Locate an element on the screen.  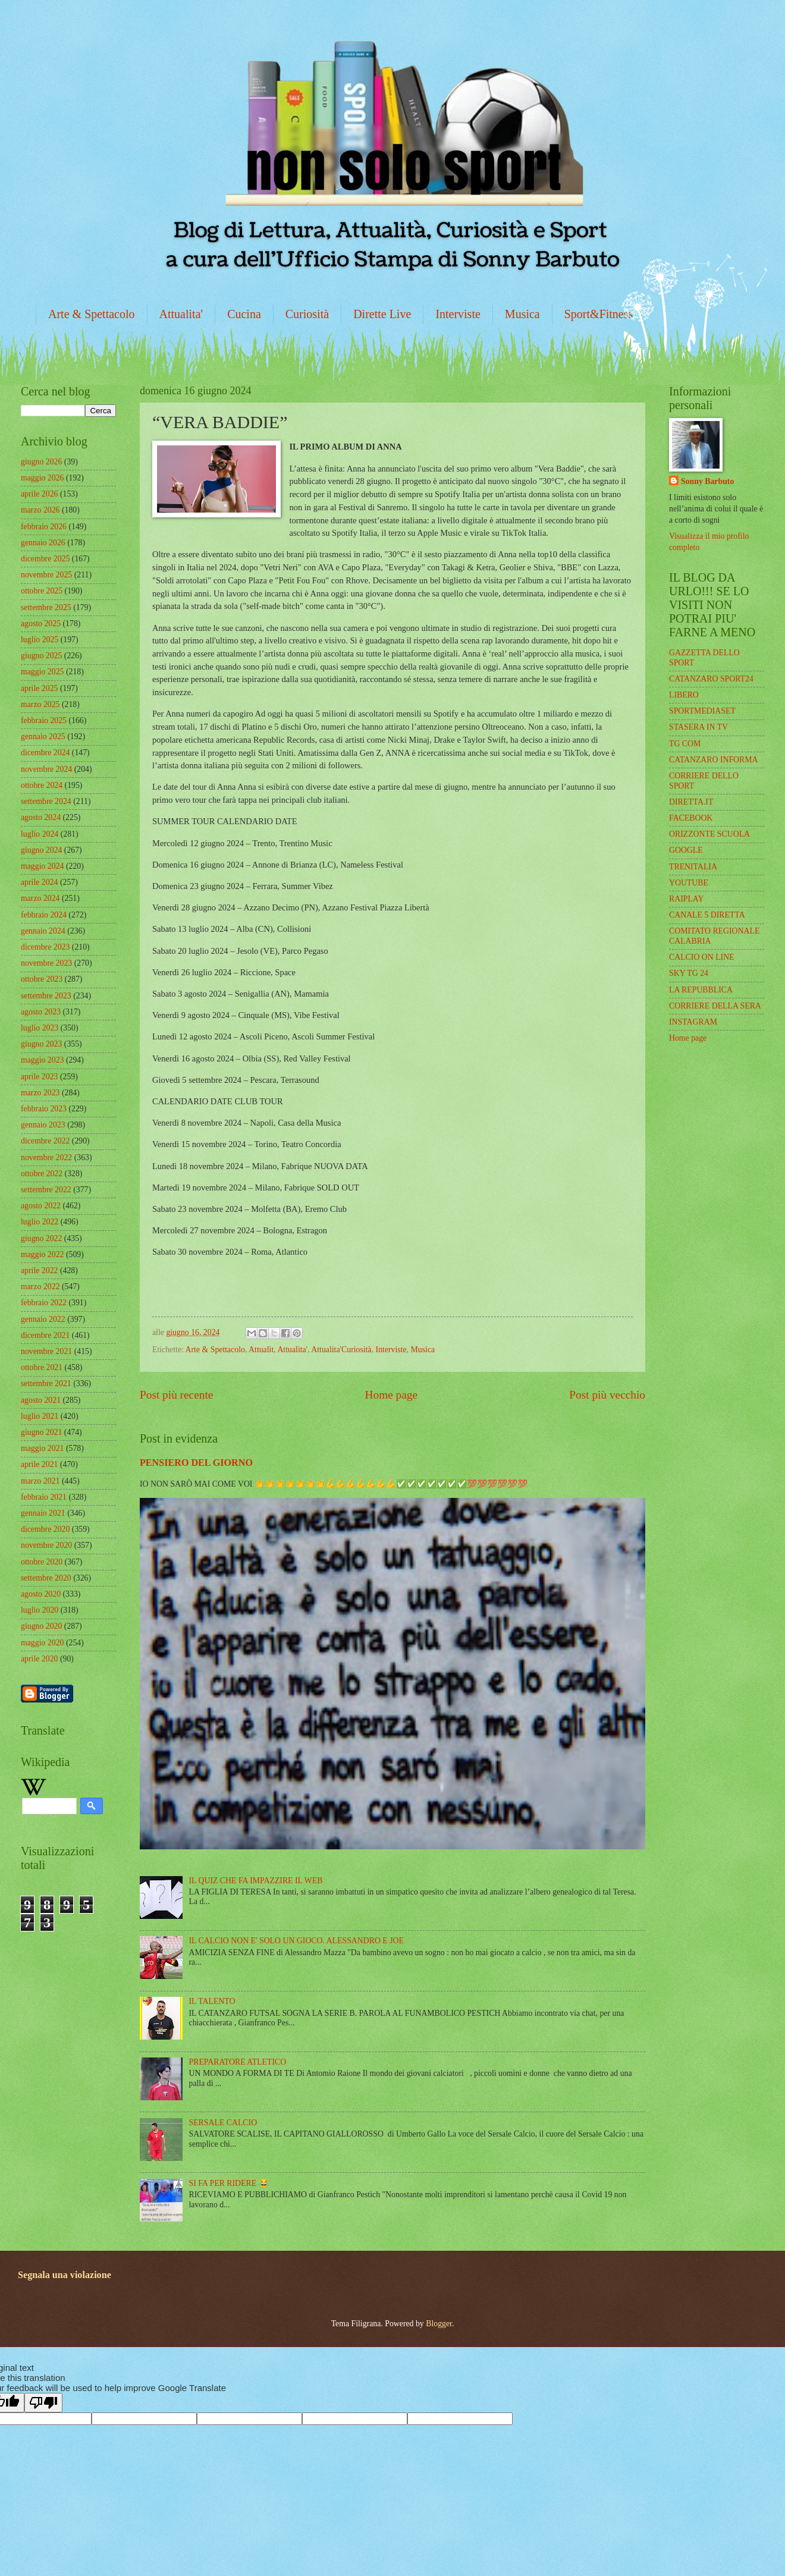
PREPARATORE ATLETICO is located at coordinates (238, 2061).